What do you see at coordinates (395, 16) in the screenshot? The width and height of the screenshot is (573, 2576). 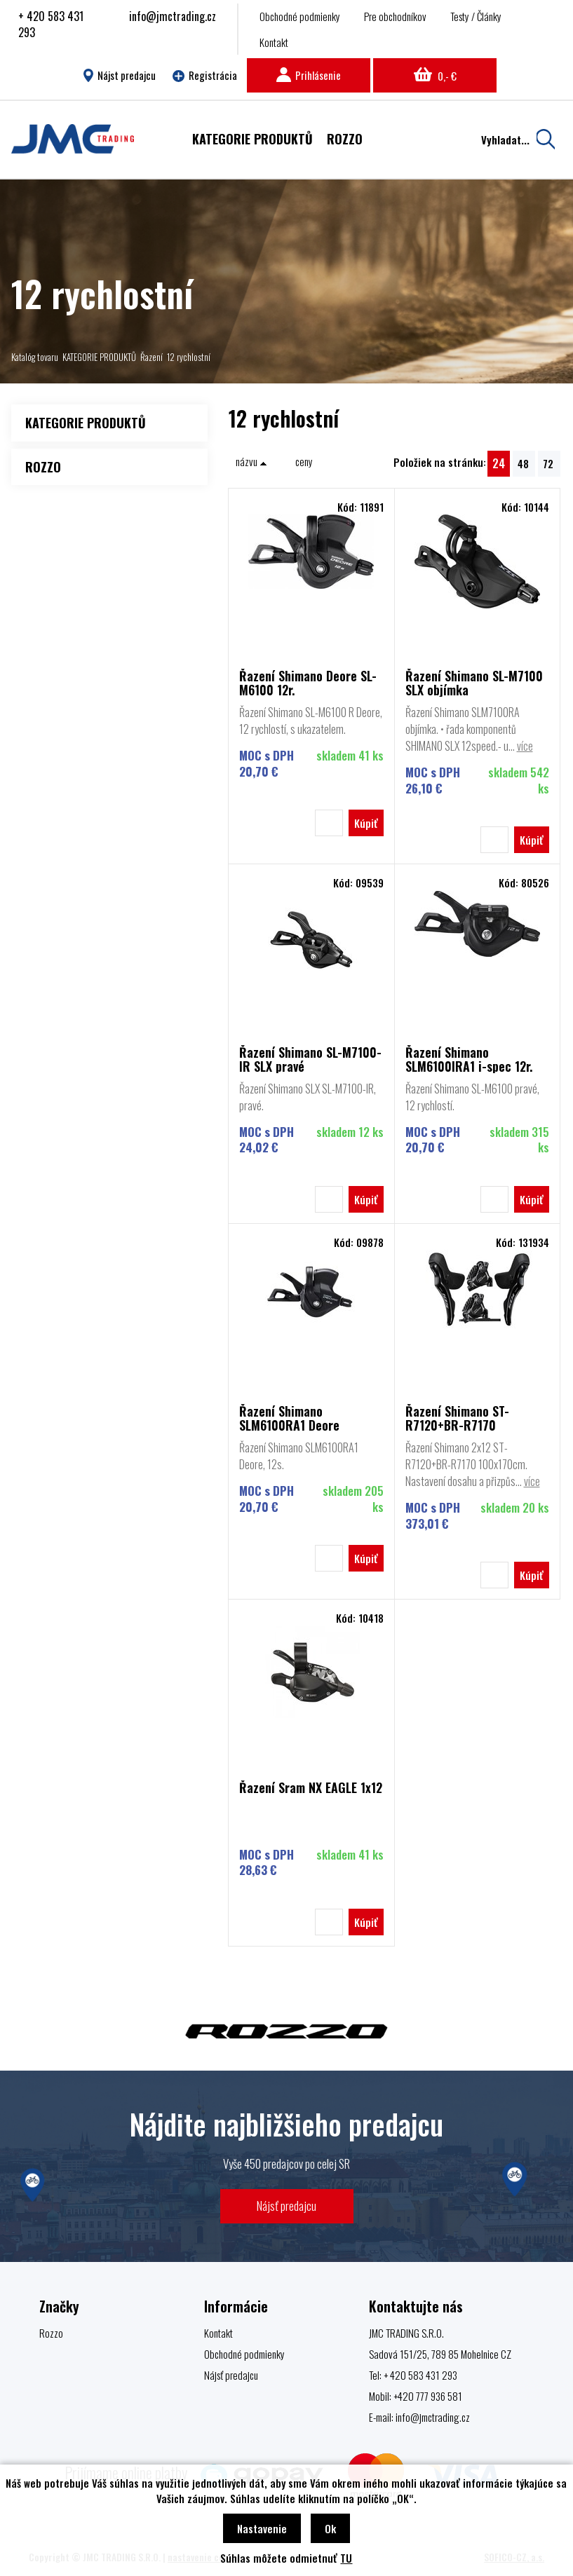 I see `Pre obchodníkov` at bounding box center [395, 16].